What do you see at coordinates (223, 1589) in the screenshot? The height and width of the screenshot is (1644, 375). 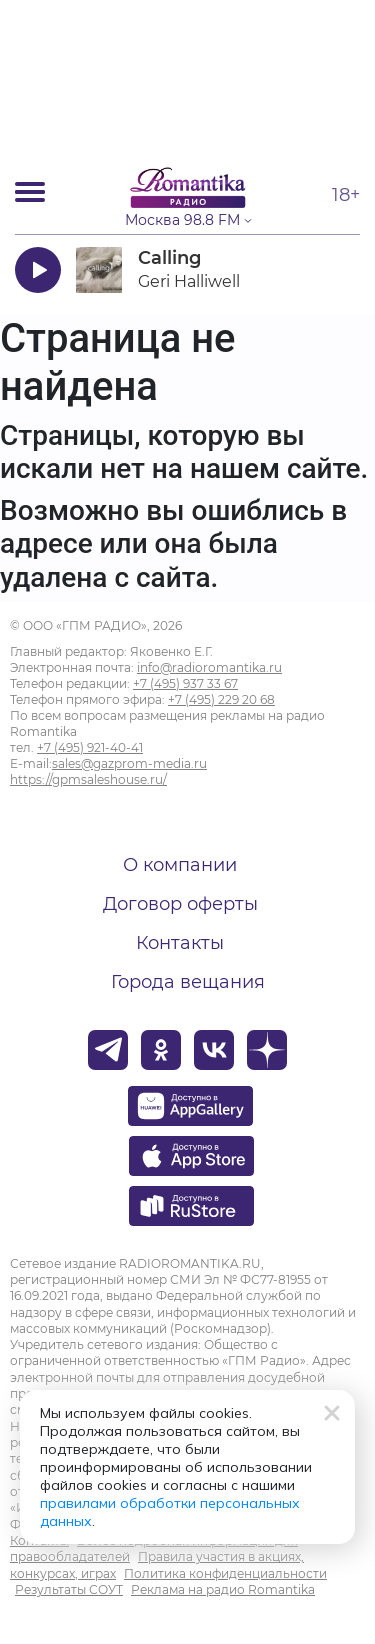 I see `Реклама на радио Romantika` at bounding box center [223, 1589].